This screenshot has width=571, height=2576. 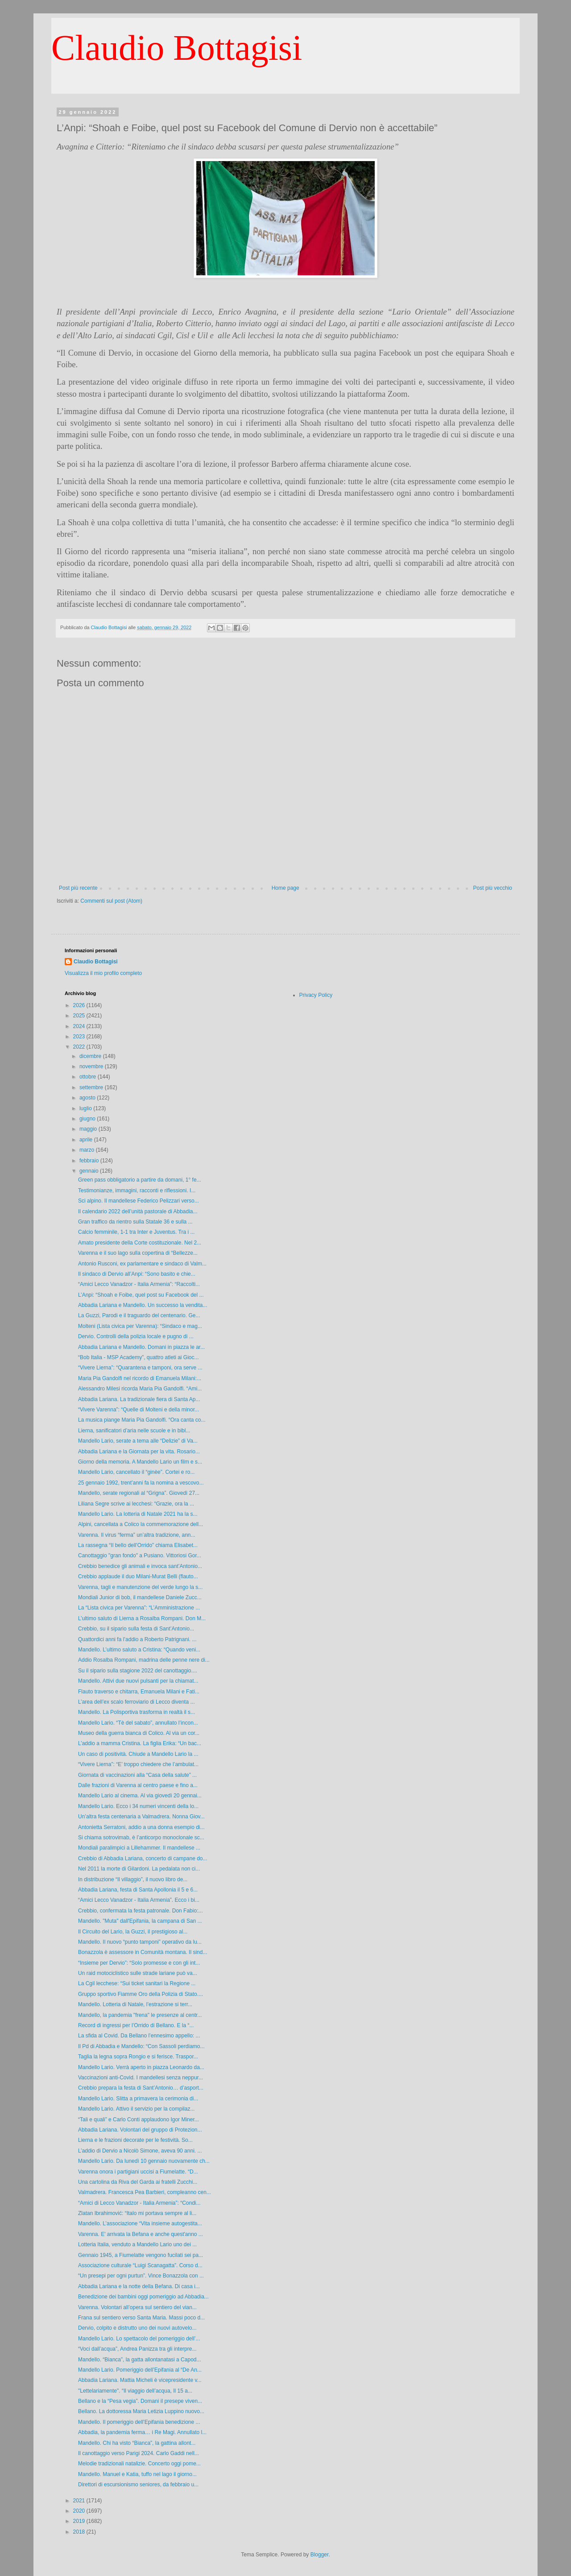 I want to click on Abbadia Lariana. Volontari del gruppo di Protezion..., so click(x=140, y=2130).